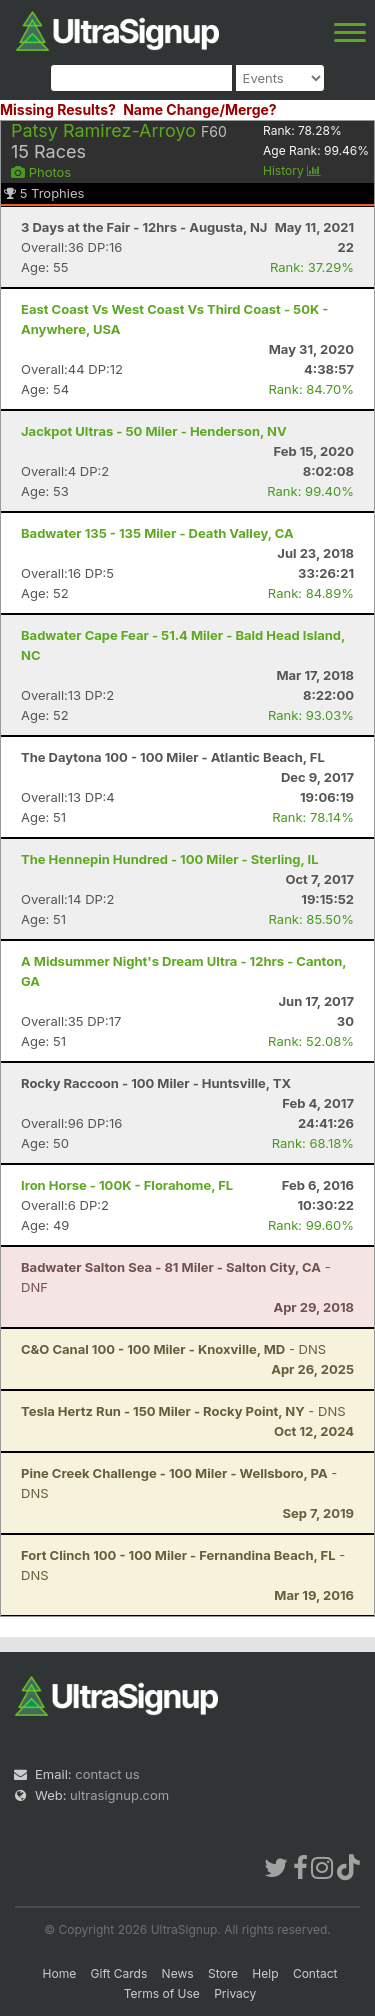  Describe the element at coordinates (107, 1774) in the screenshot. I see `contact us` at that location.